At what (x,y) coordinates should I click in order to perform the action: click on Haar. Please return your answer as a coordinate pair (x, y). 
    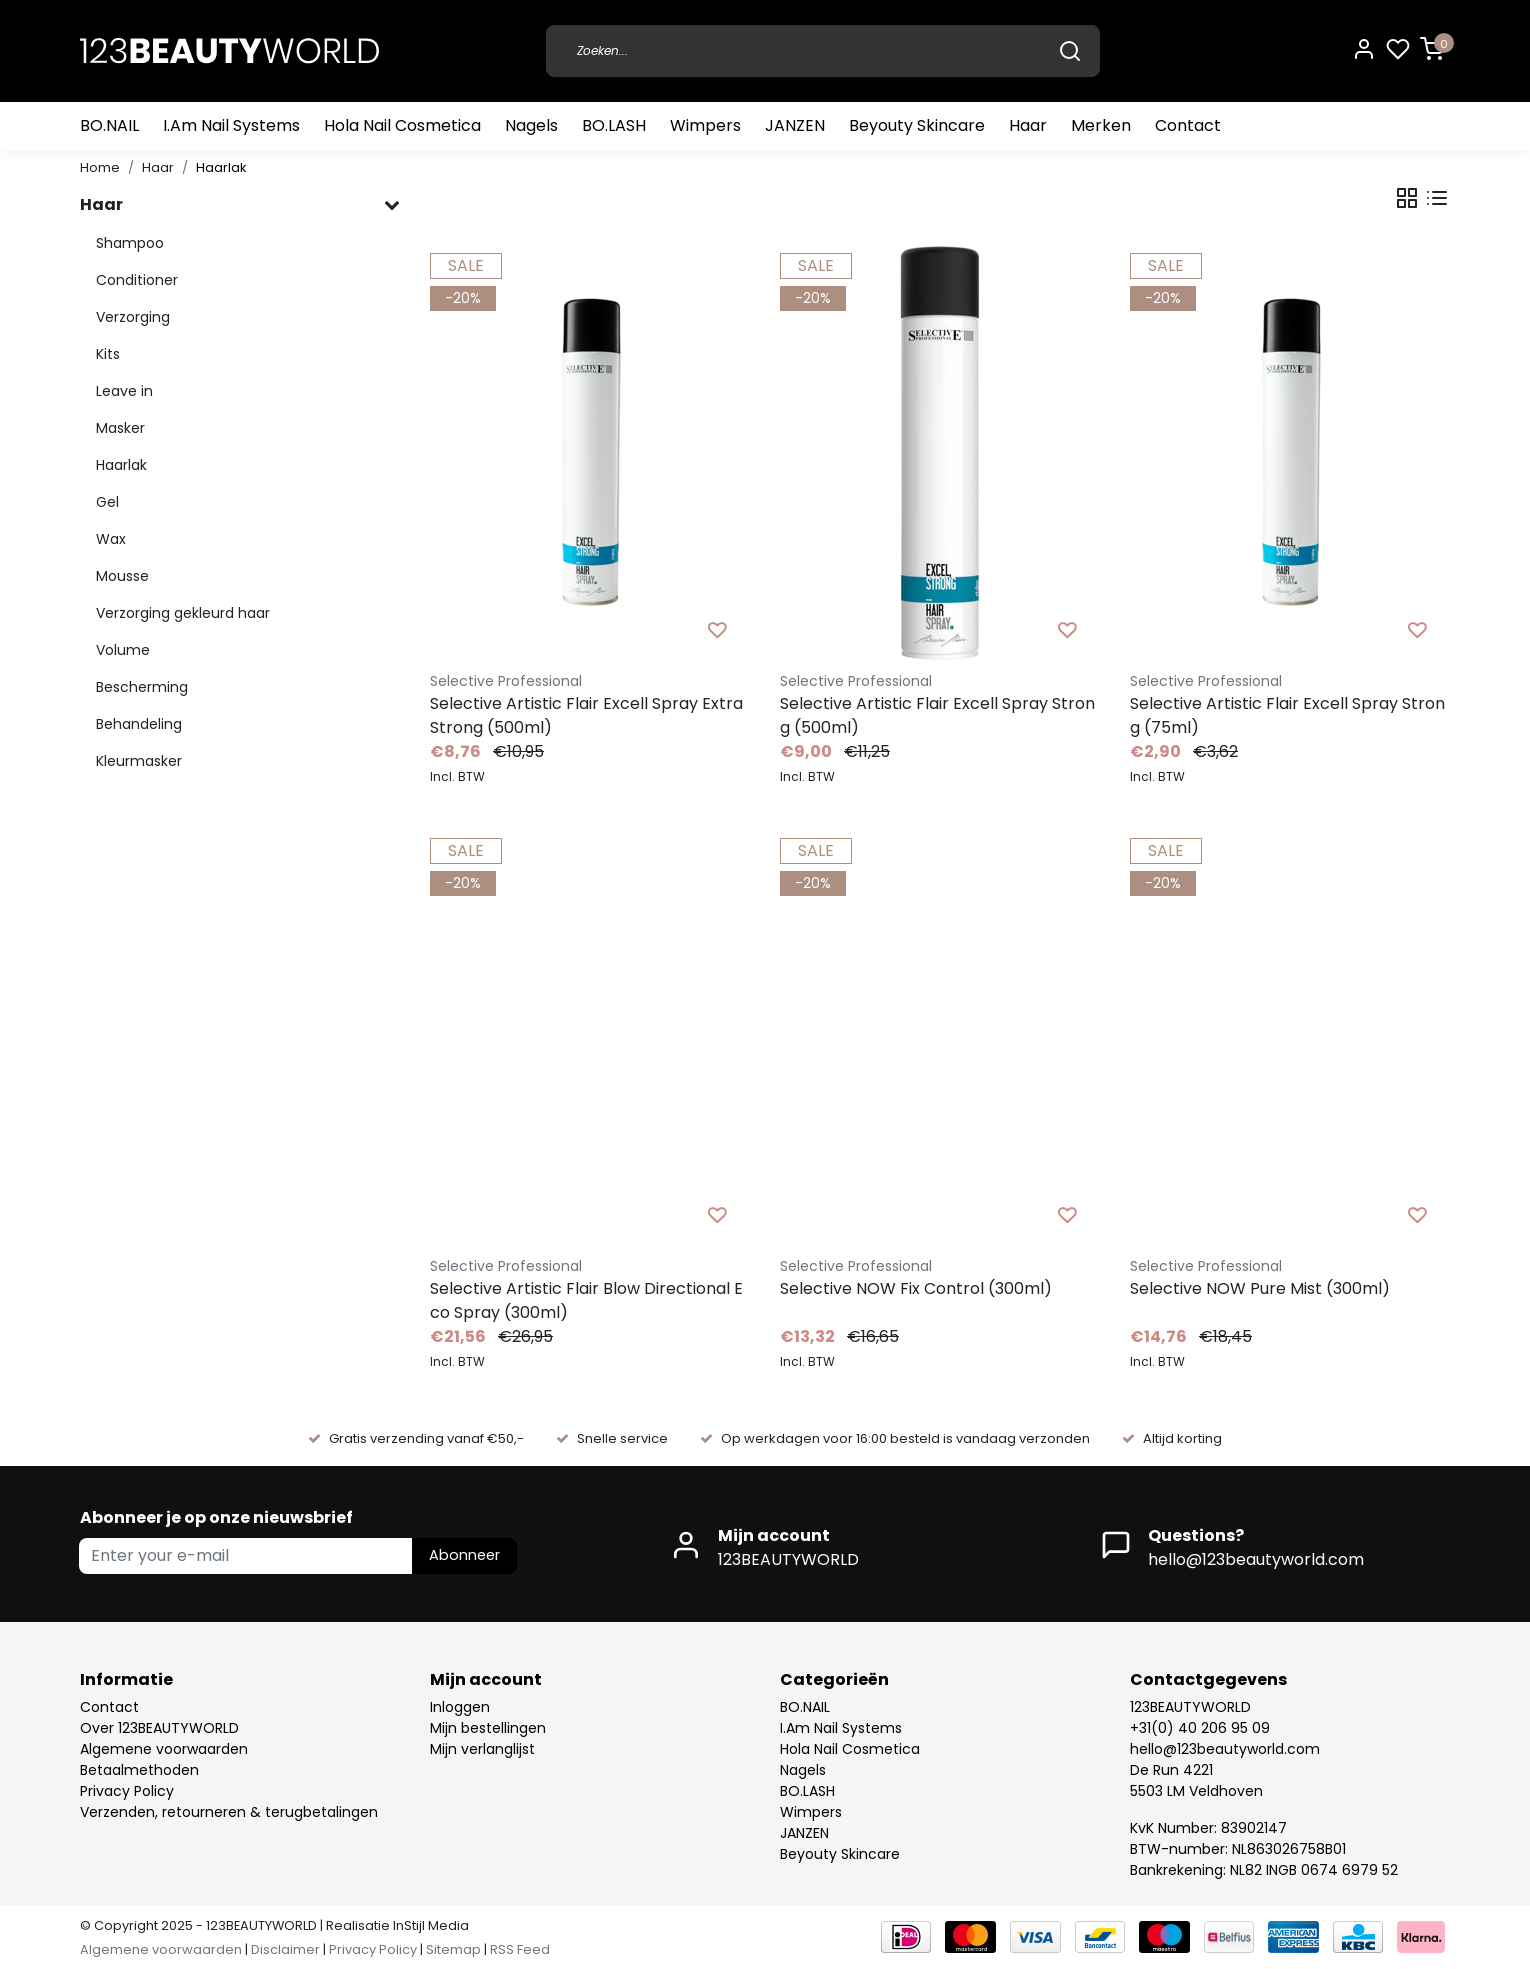
    Looking at the image, I should click on (1028, 125).